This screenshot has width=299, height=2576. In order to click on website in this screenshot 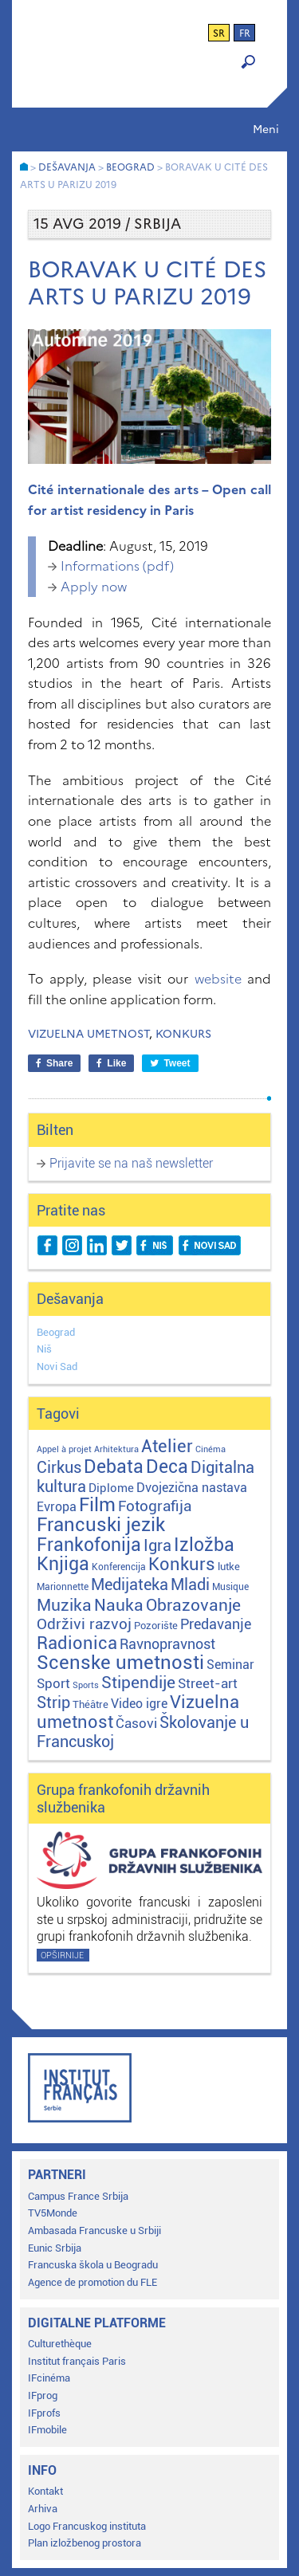, I will do `click(218, 978)`.